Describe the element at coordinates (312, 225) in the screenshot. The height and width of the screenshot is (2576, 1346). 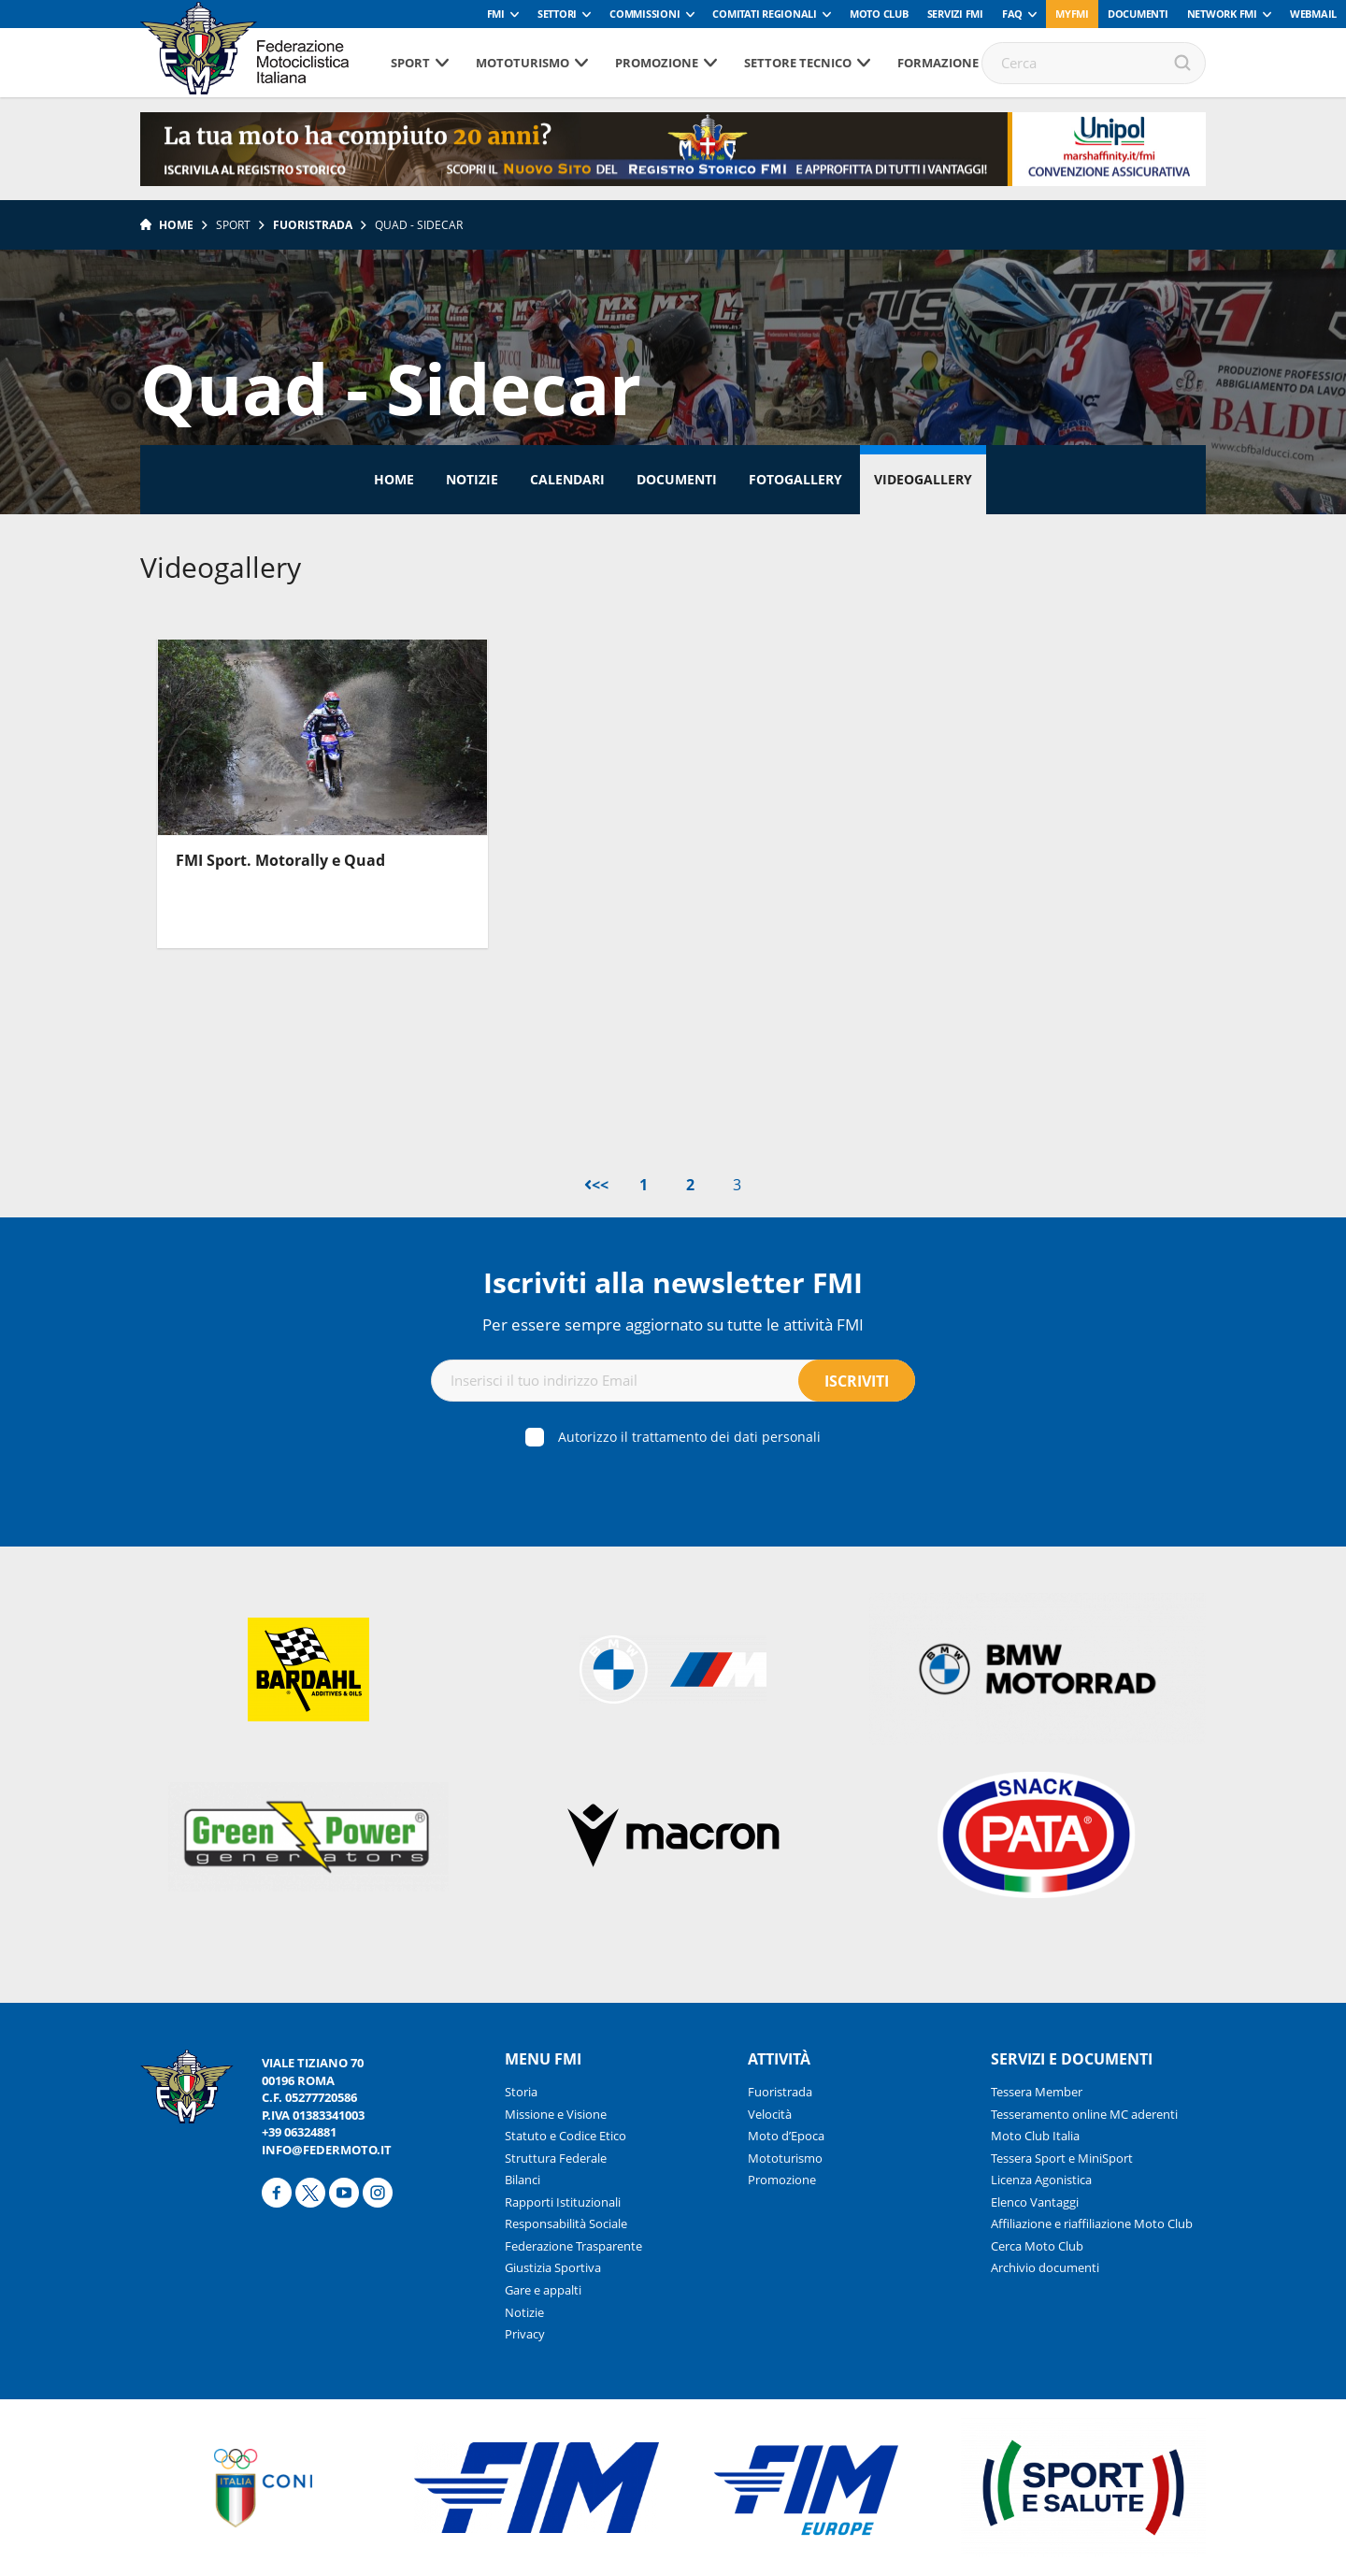
I see `Fuoristrada` at that location.